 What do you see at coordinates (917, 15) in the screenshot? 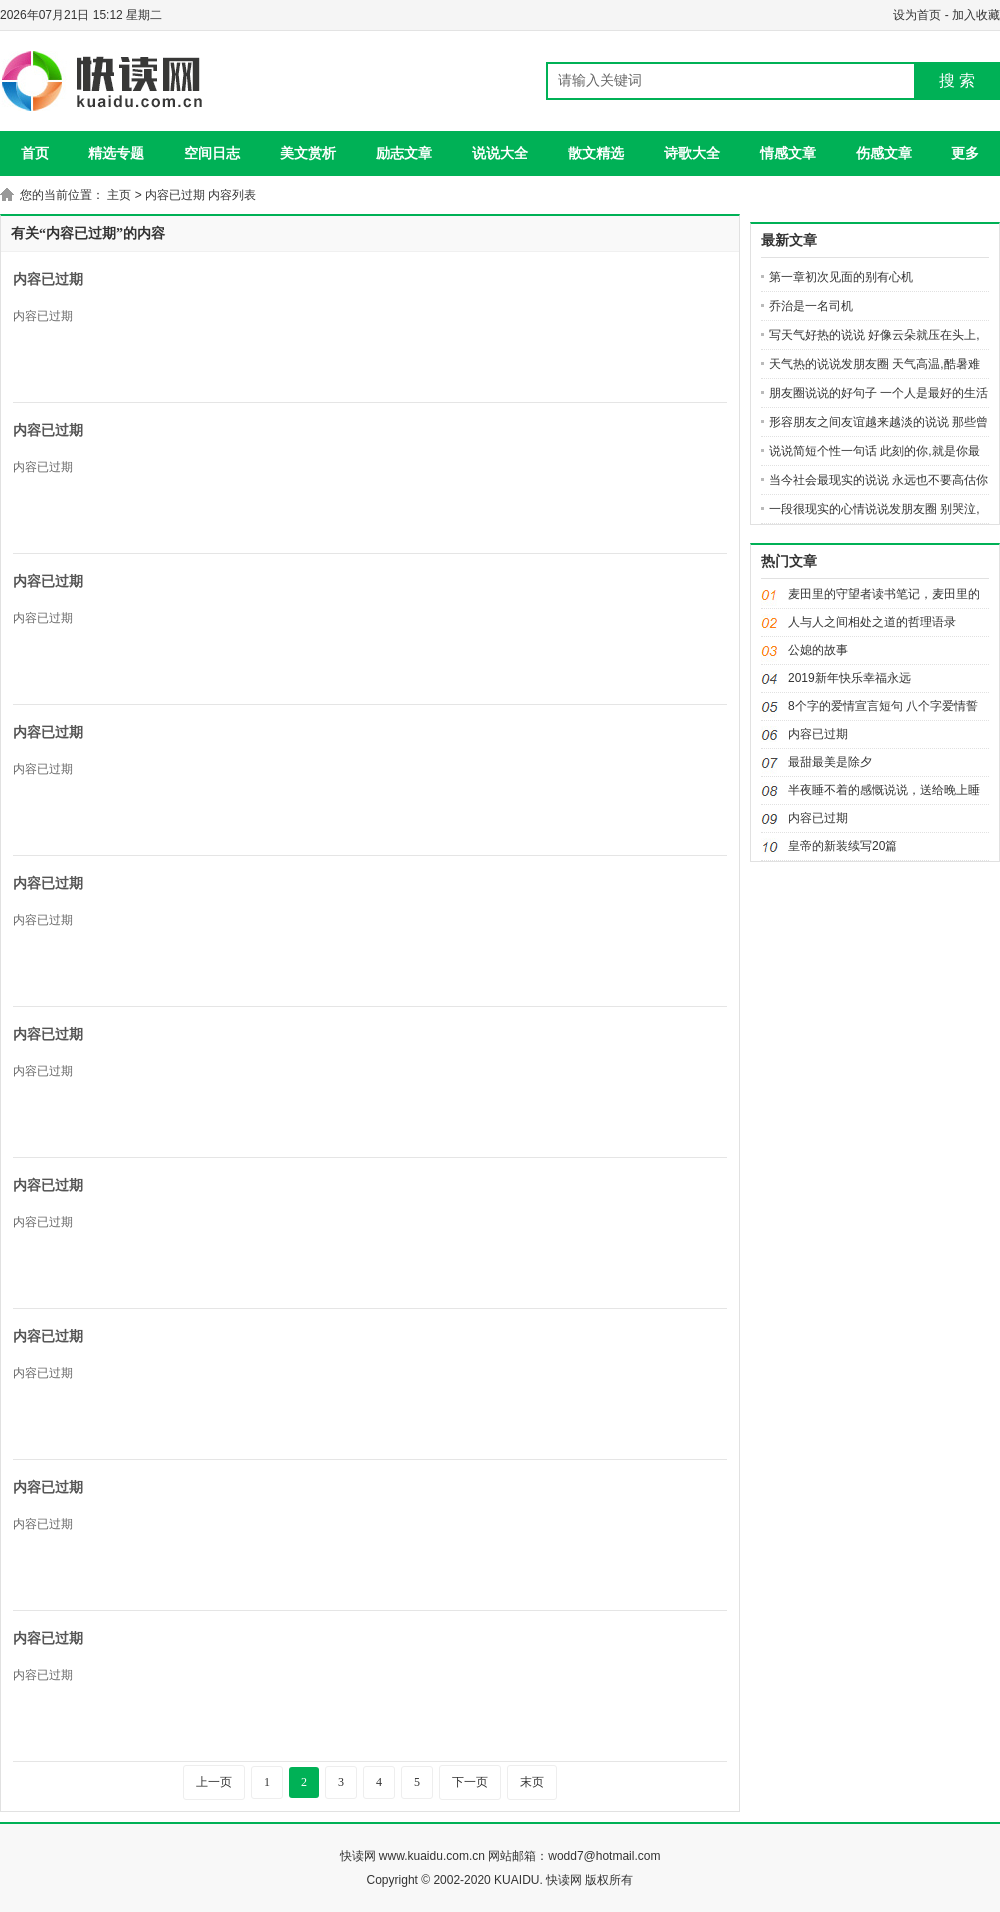
I see `设为首页` at bounding box center [917, 15].